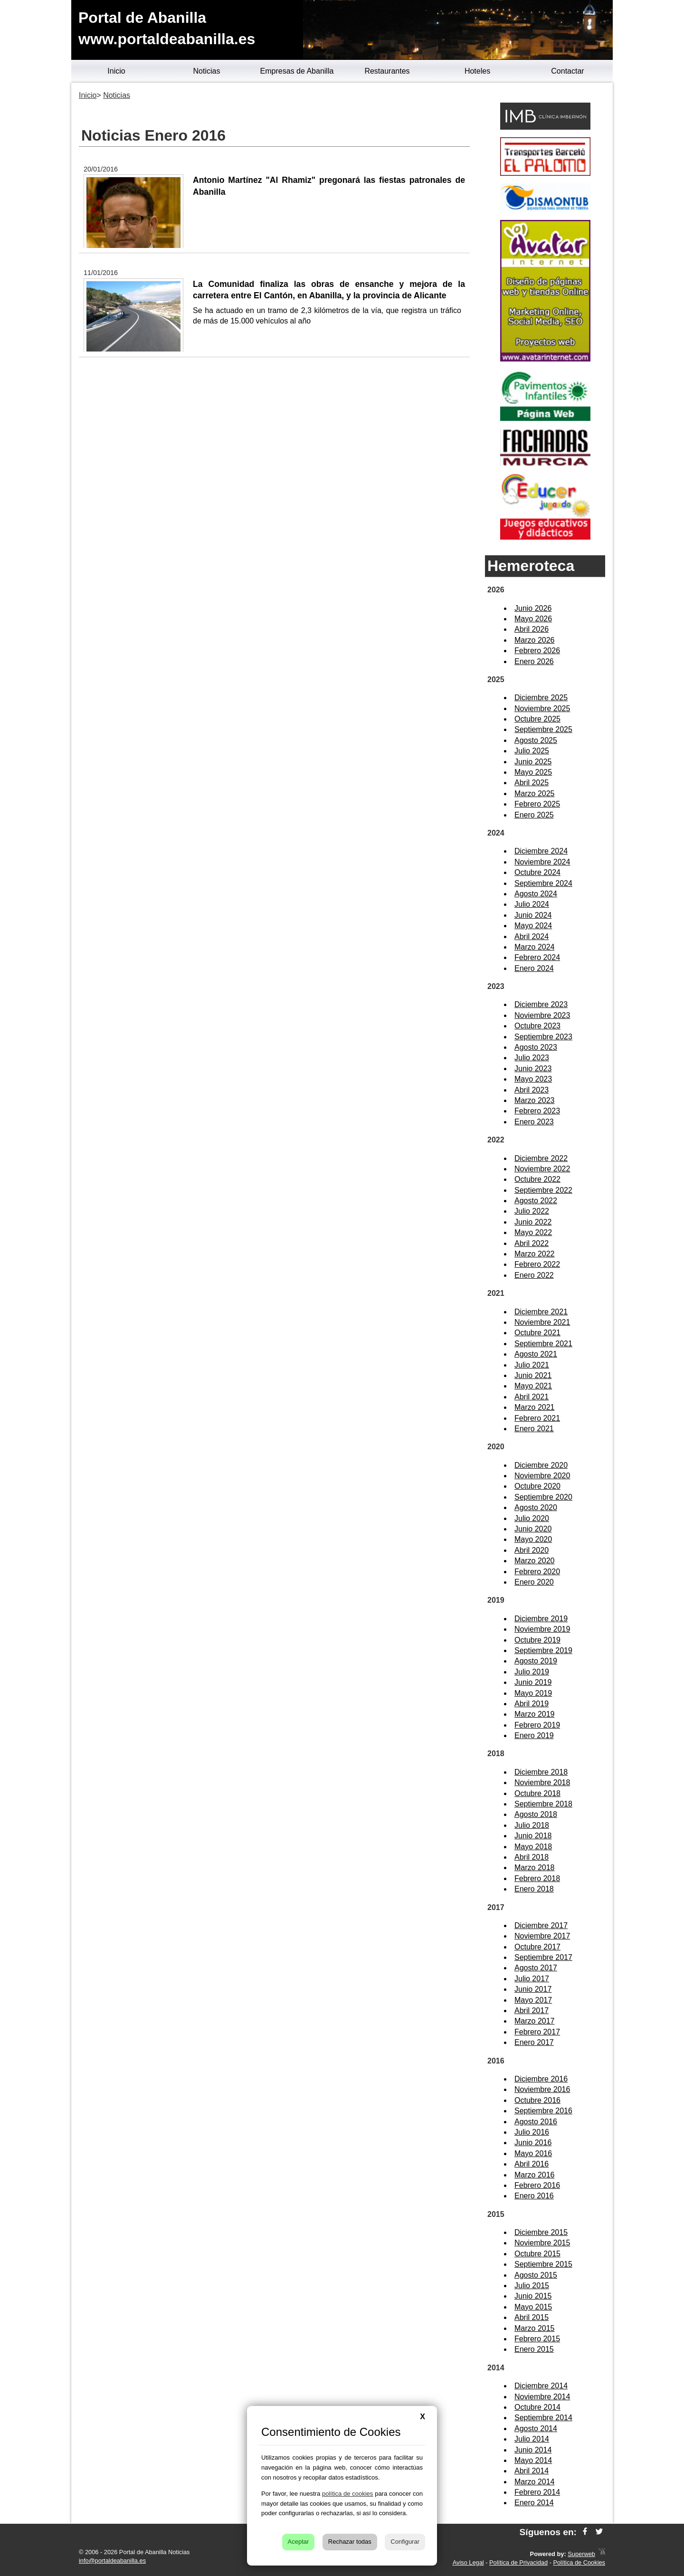 The width and height of the screenshot is (684, 2576). I want to click on Marzo 2026, so click(534, 640).